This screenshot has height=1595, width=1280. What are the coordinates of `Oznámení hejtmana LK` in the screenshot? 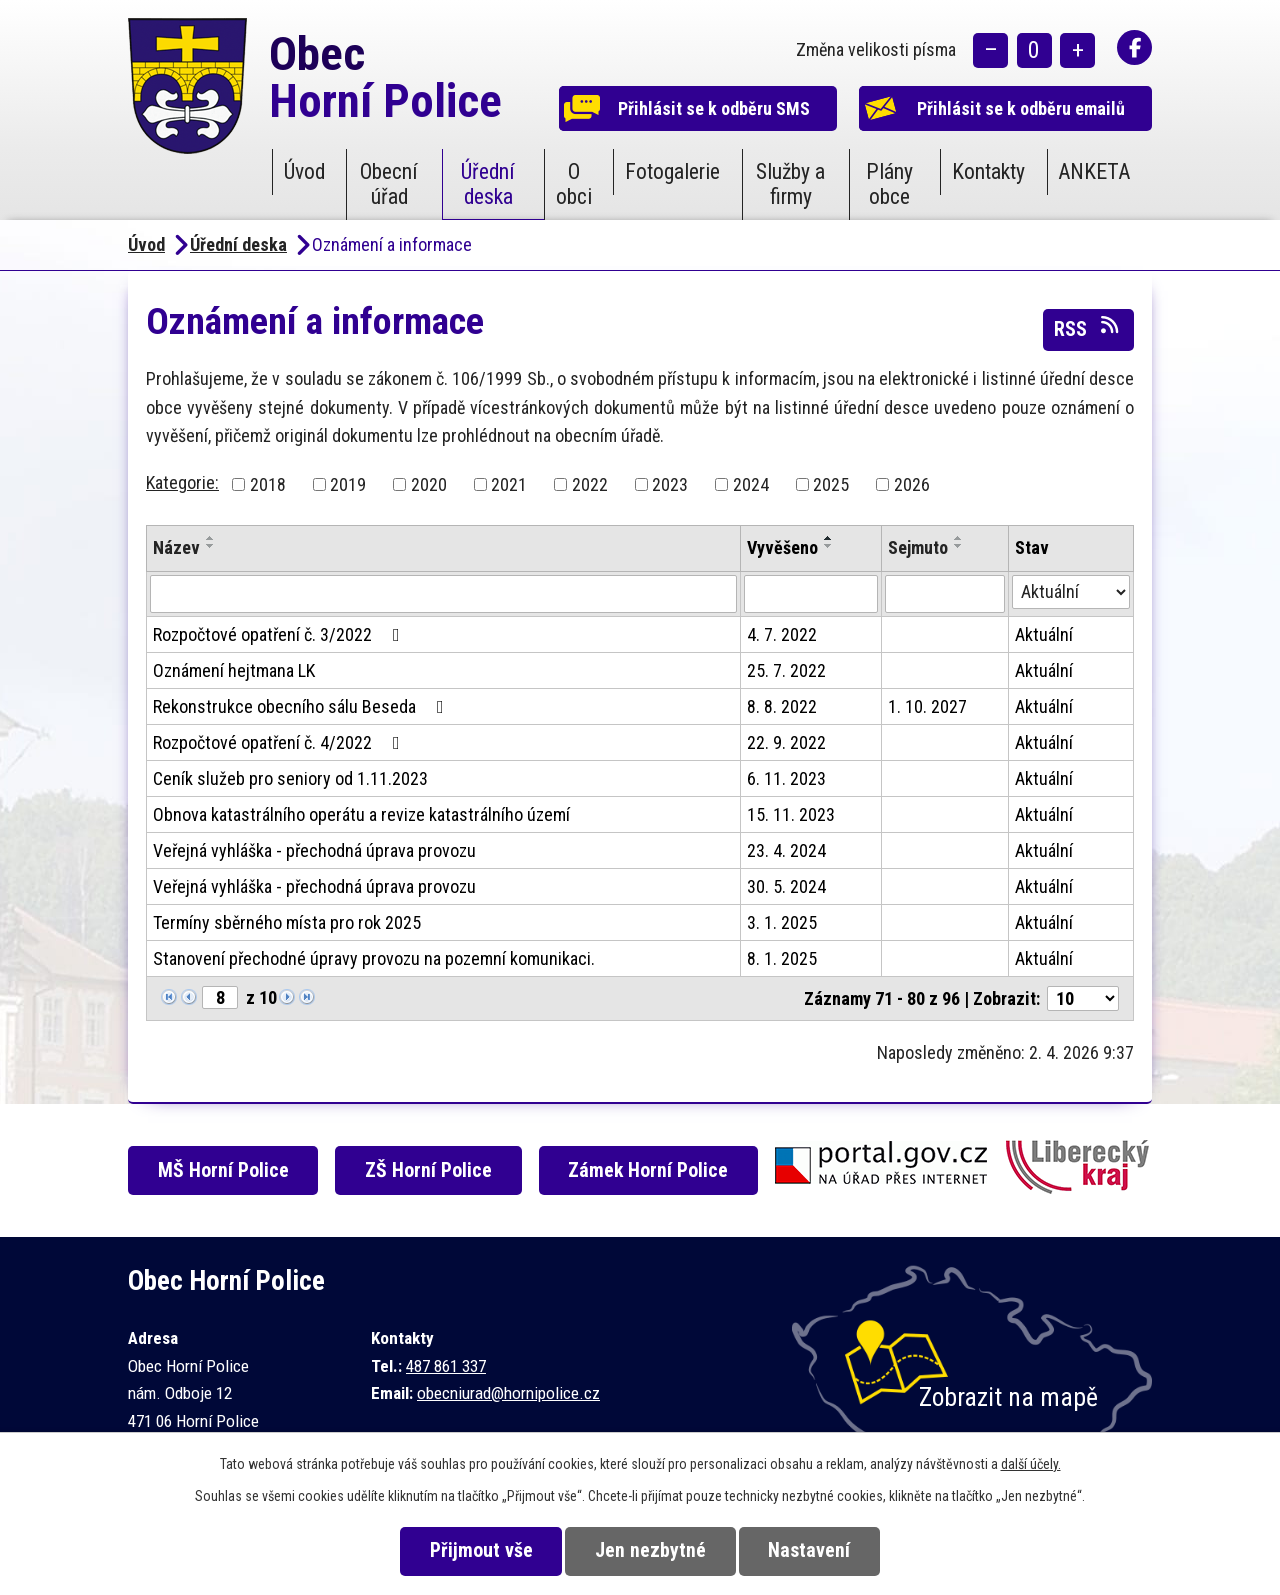 It's located at (234, 670).